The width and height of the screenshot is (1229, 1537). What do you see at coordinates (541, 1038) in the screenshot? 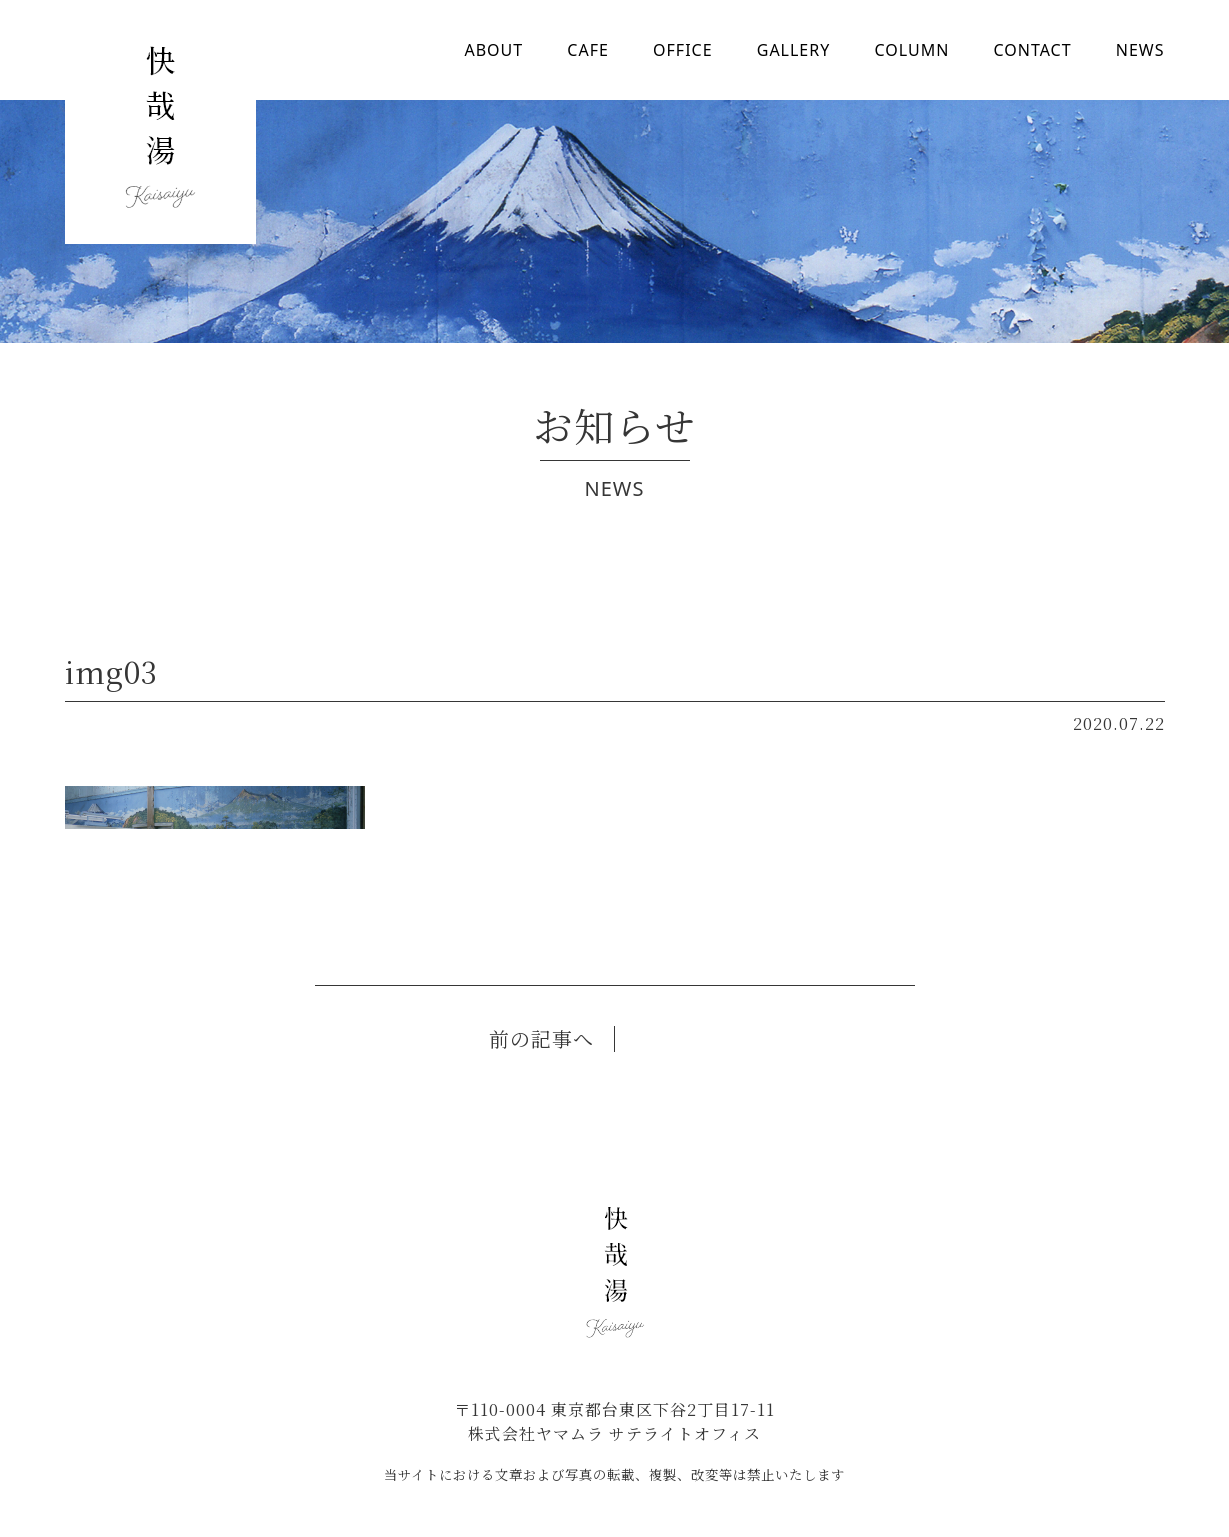
I see `前の記事へ` at bounding box center [541, 1038].